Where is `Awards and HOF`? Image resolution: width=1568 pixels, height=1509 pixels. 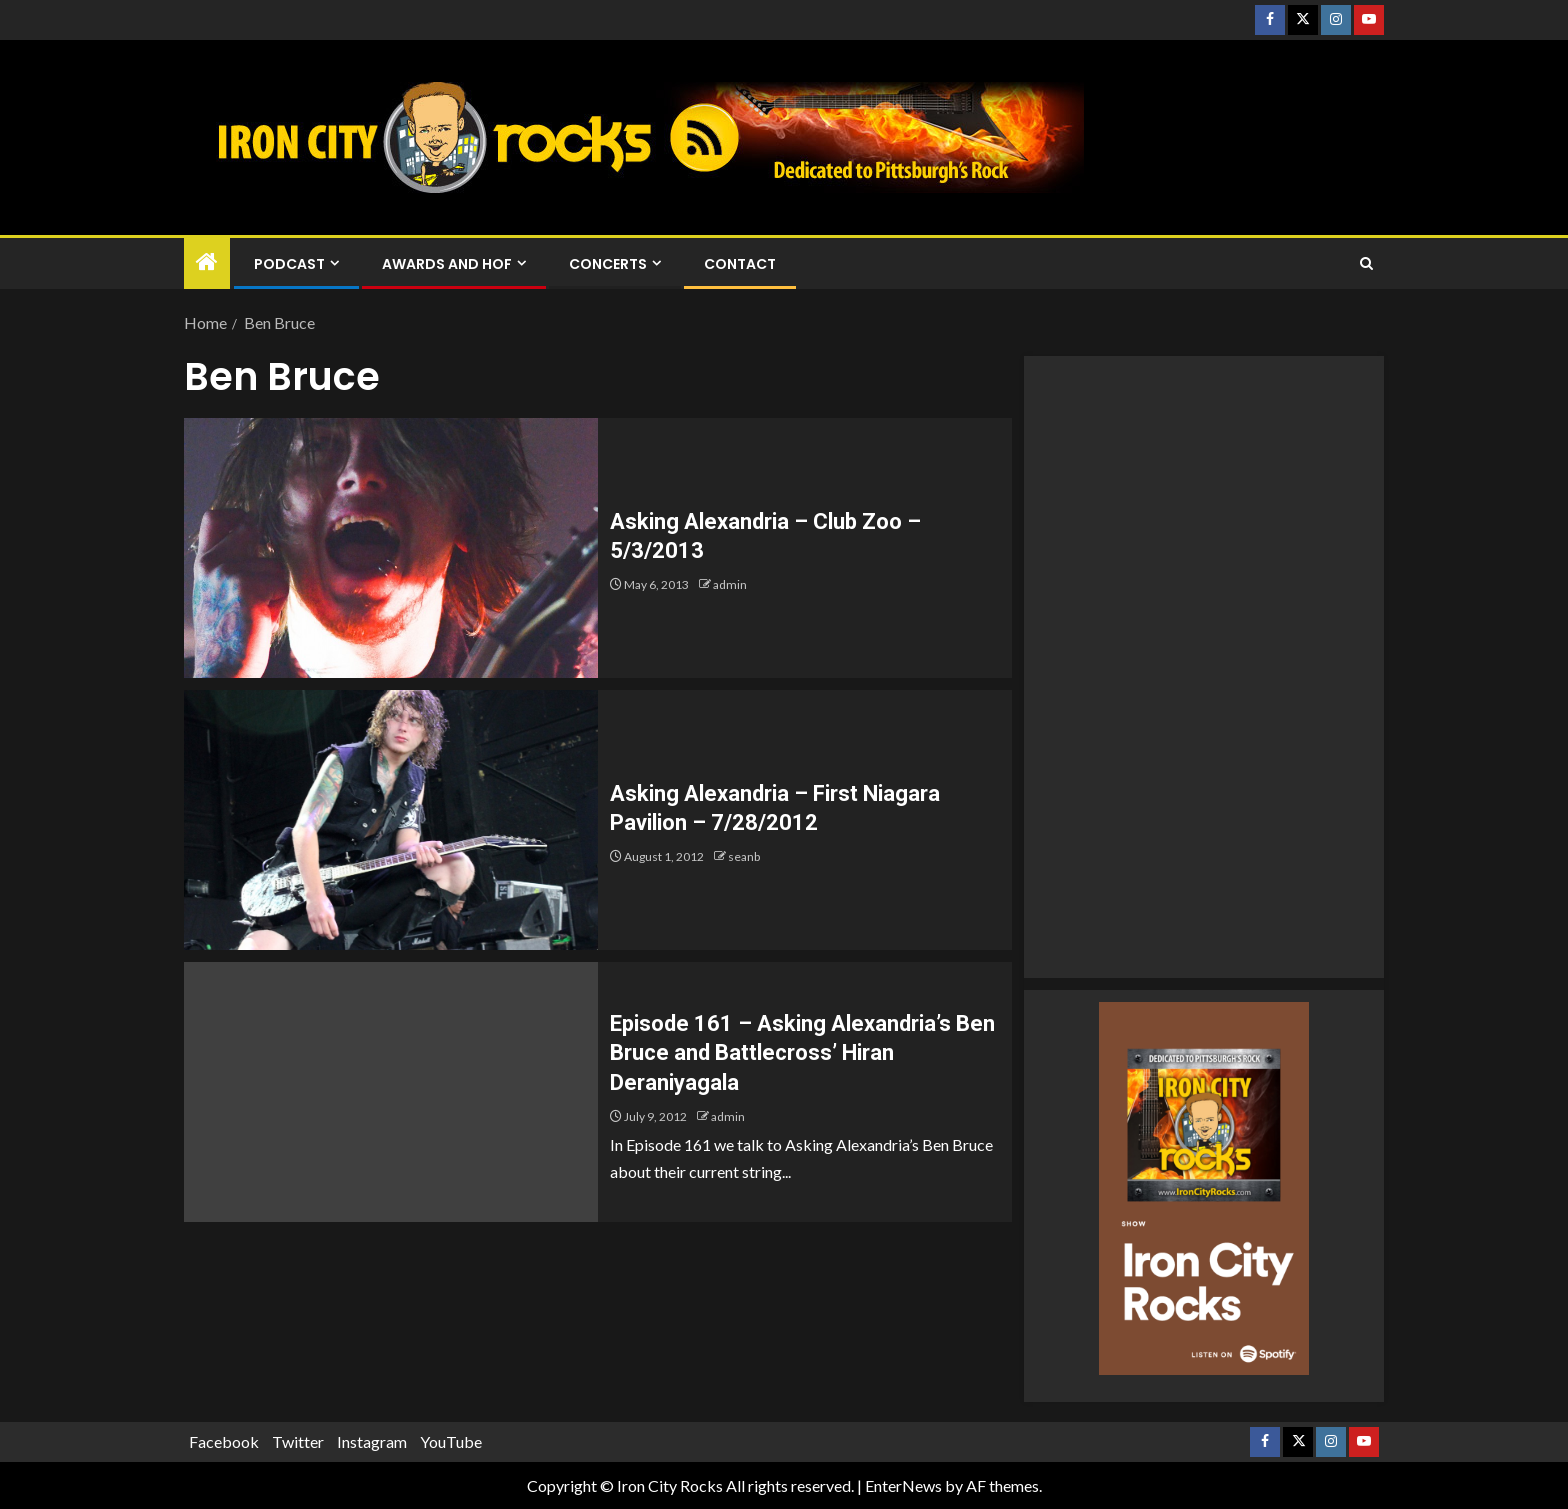
Awards and HOF is located at coordinates (447, 264).